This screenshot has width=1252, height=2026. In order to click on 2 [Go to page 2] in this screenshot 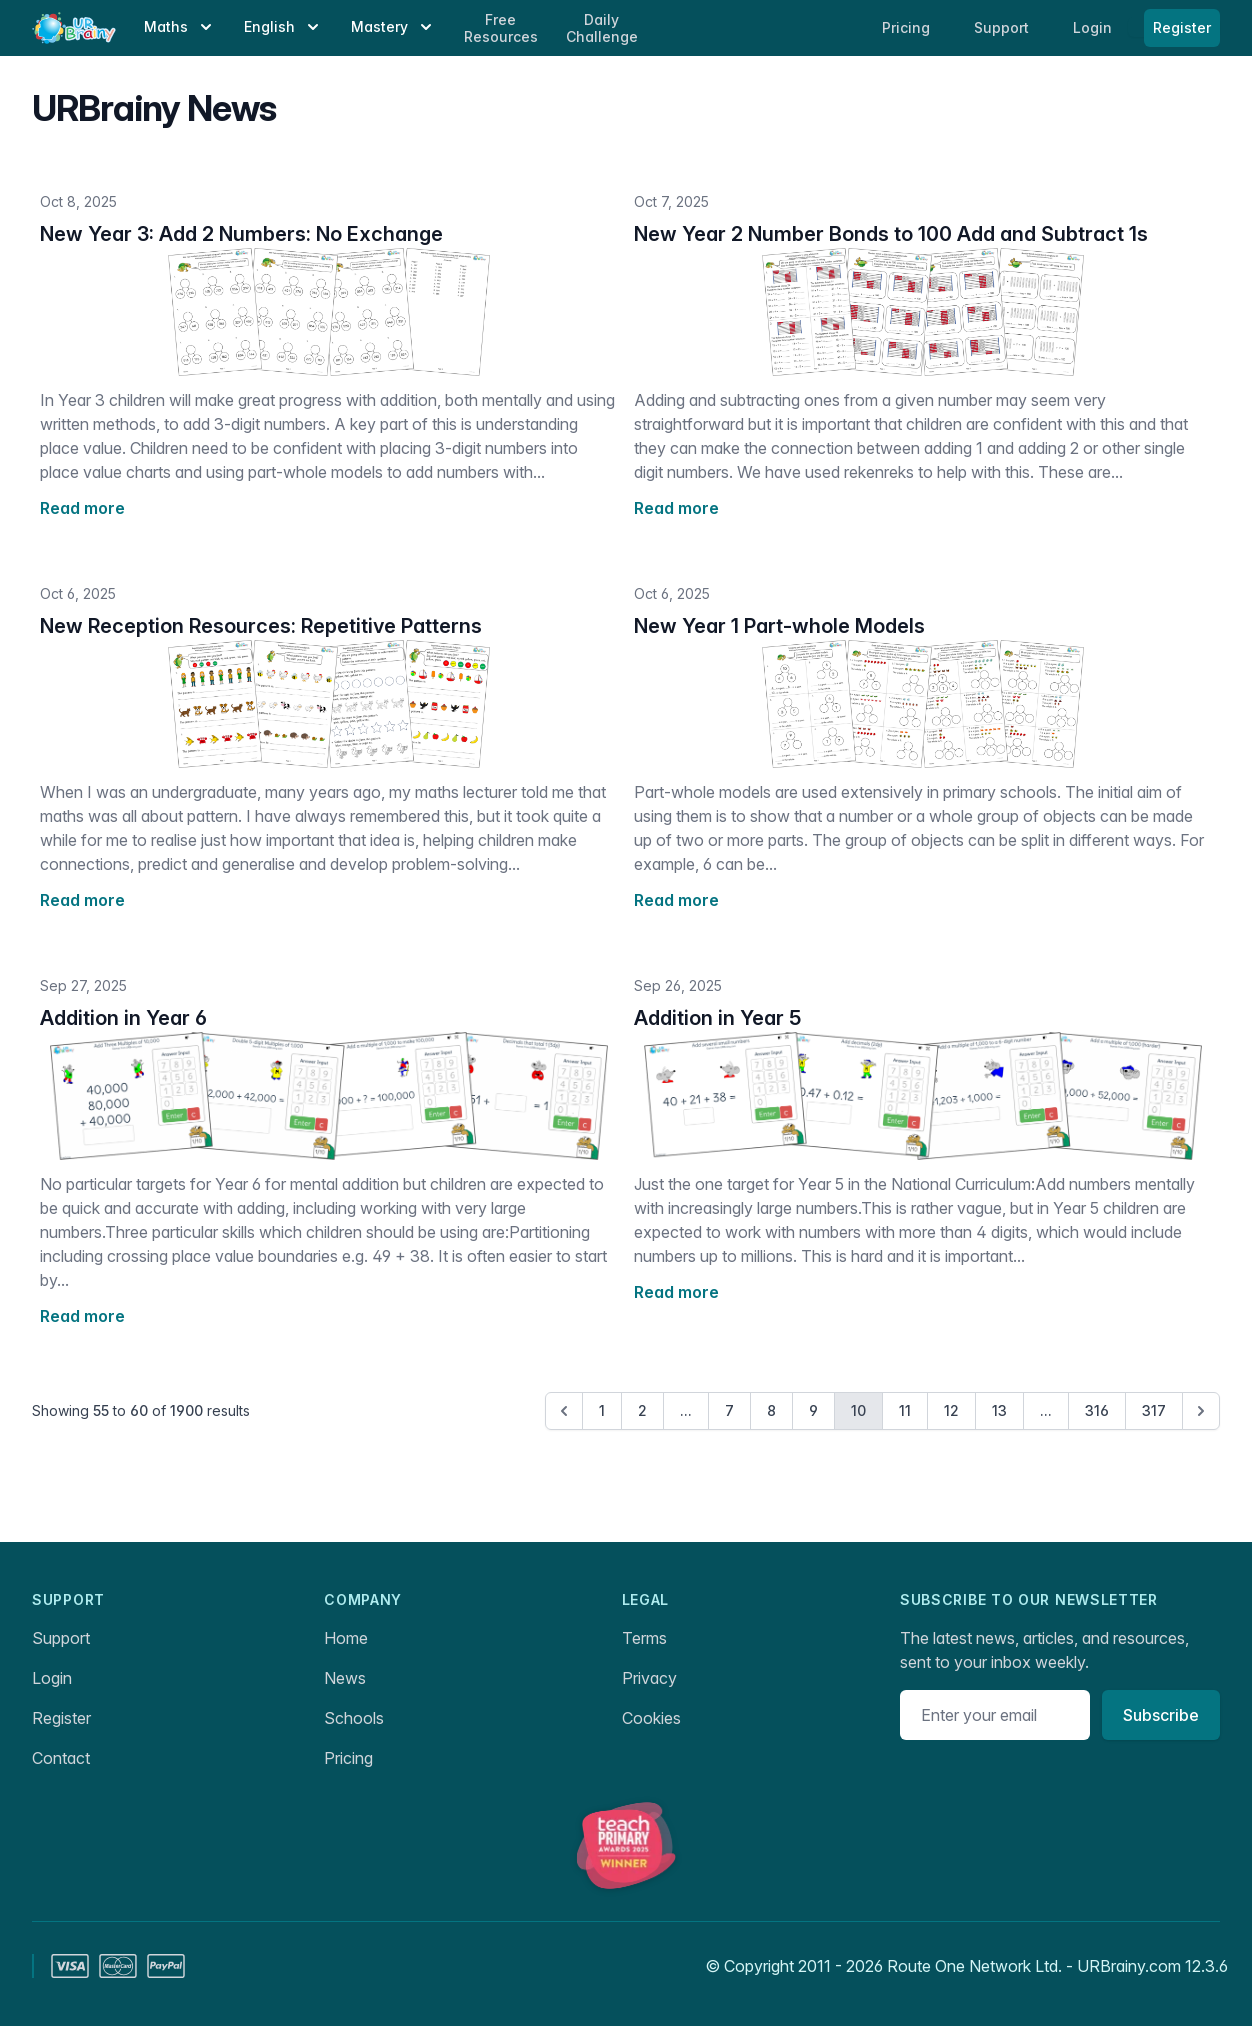, I will do `click(642, 1410)`.